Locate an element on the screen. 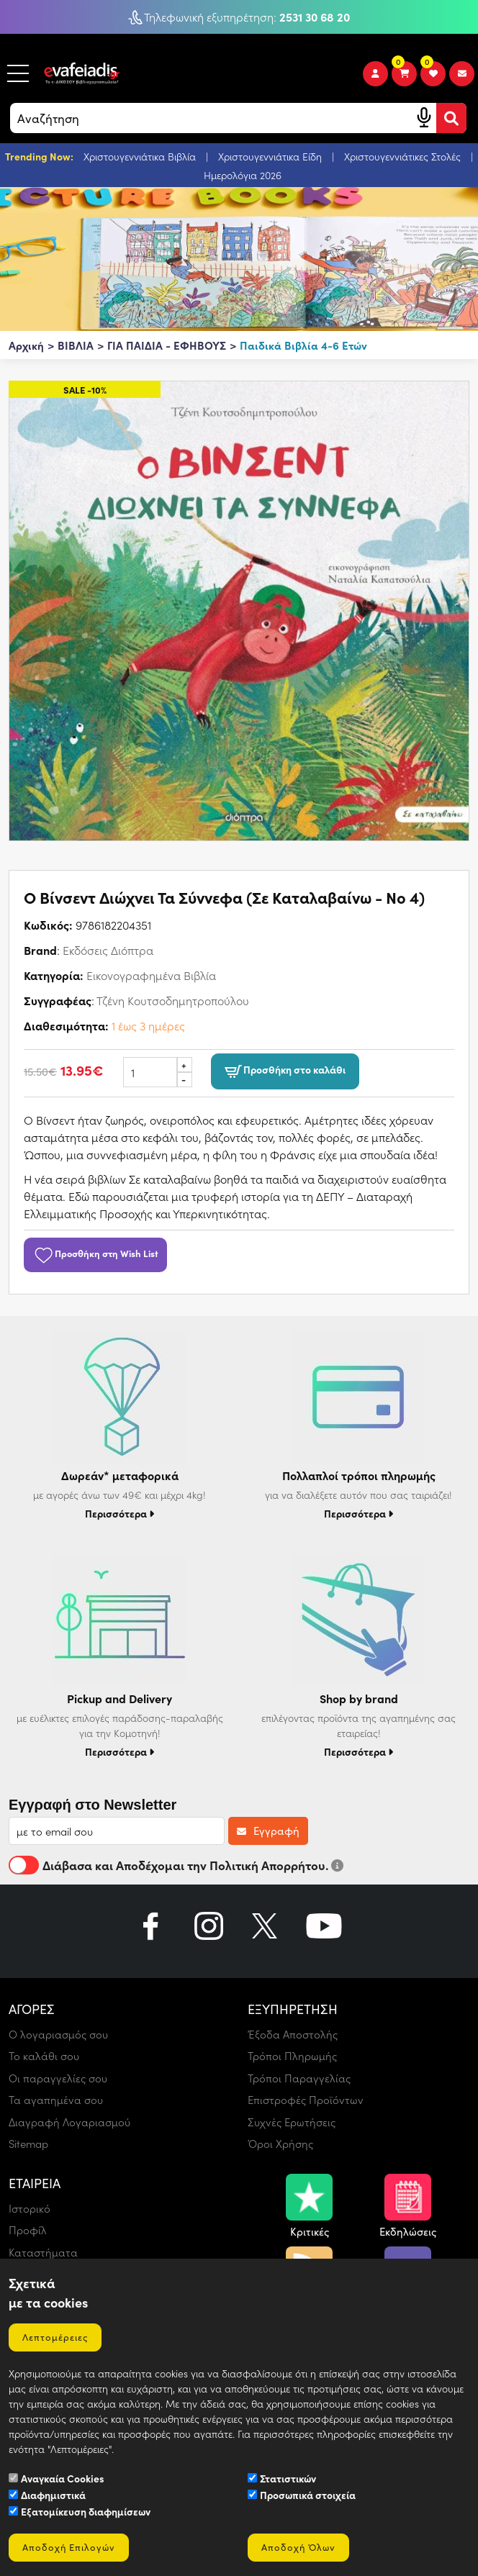 The image size is (478, 2576). Λεπτομέρειες is located at coordinates (55, 2337).